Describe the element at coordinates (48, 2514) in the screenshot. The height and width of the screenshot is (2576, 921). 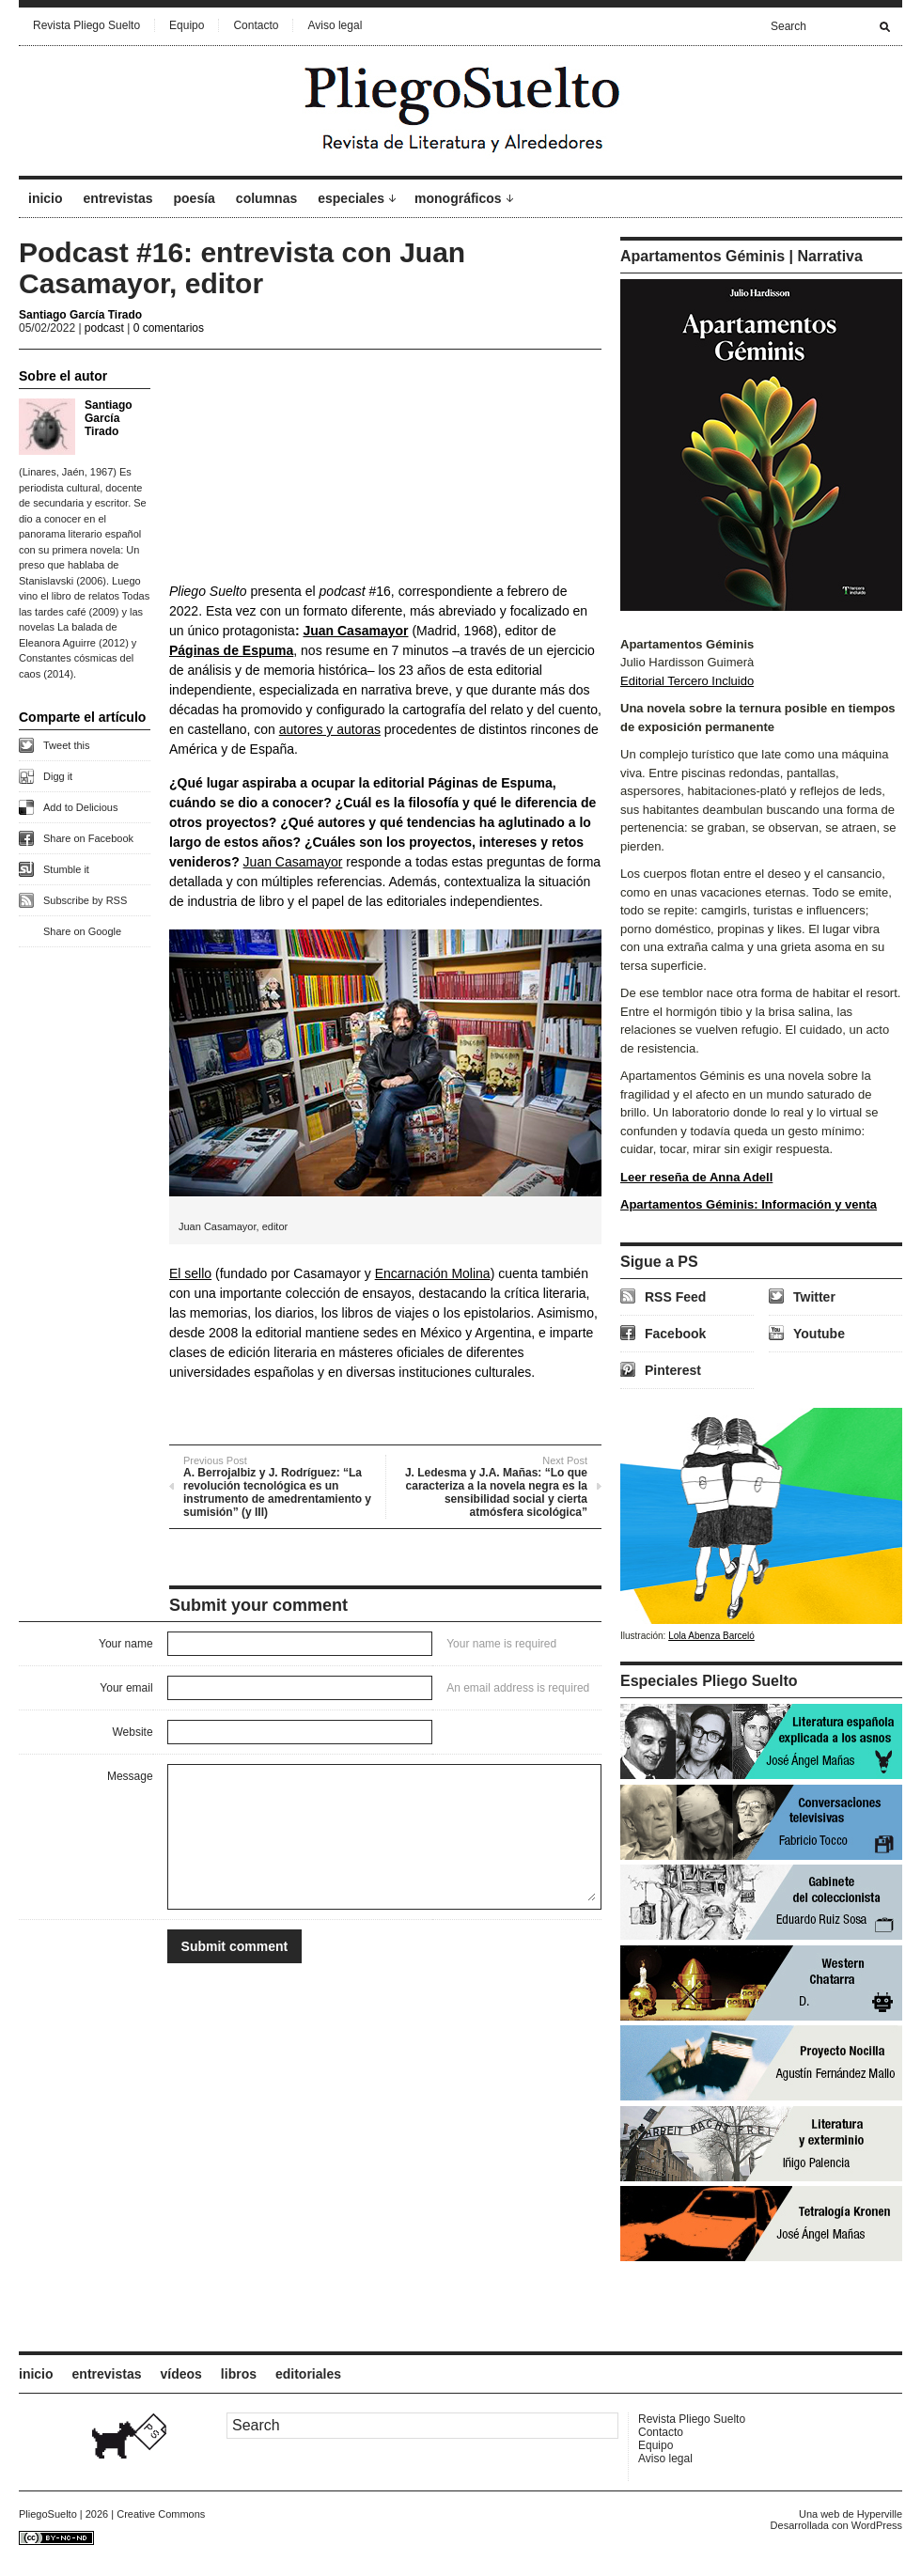
I see `PliegoSuelto` at that location.